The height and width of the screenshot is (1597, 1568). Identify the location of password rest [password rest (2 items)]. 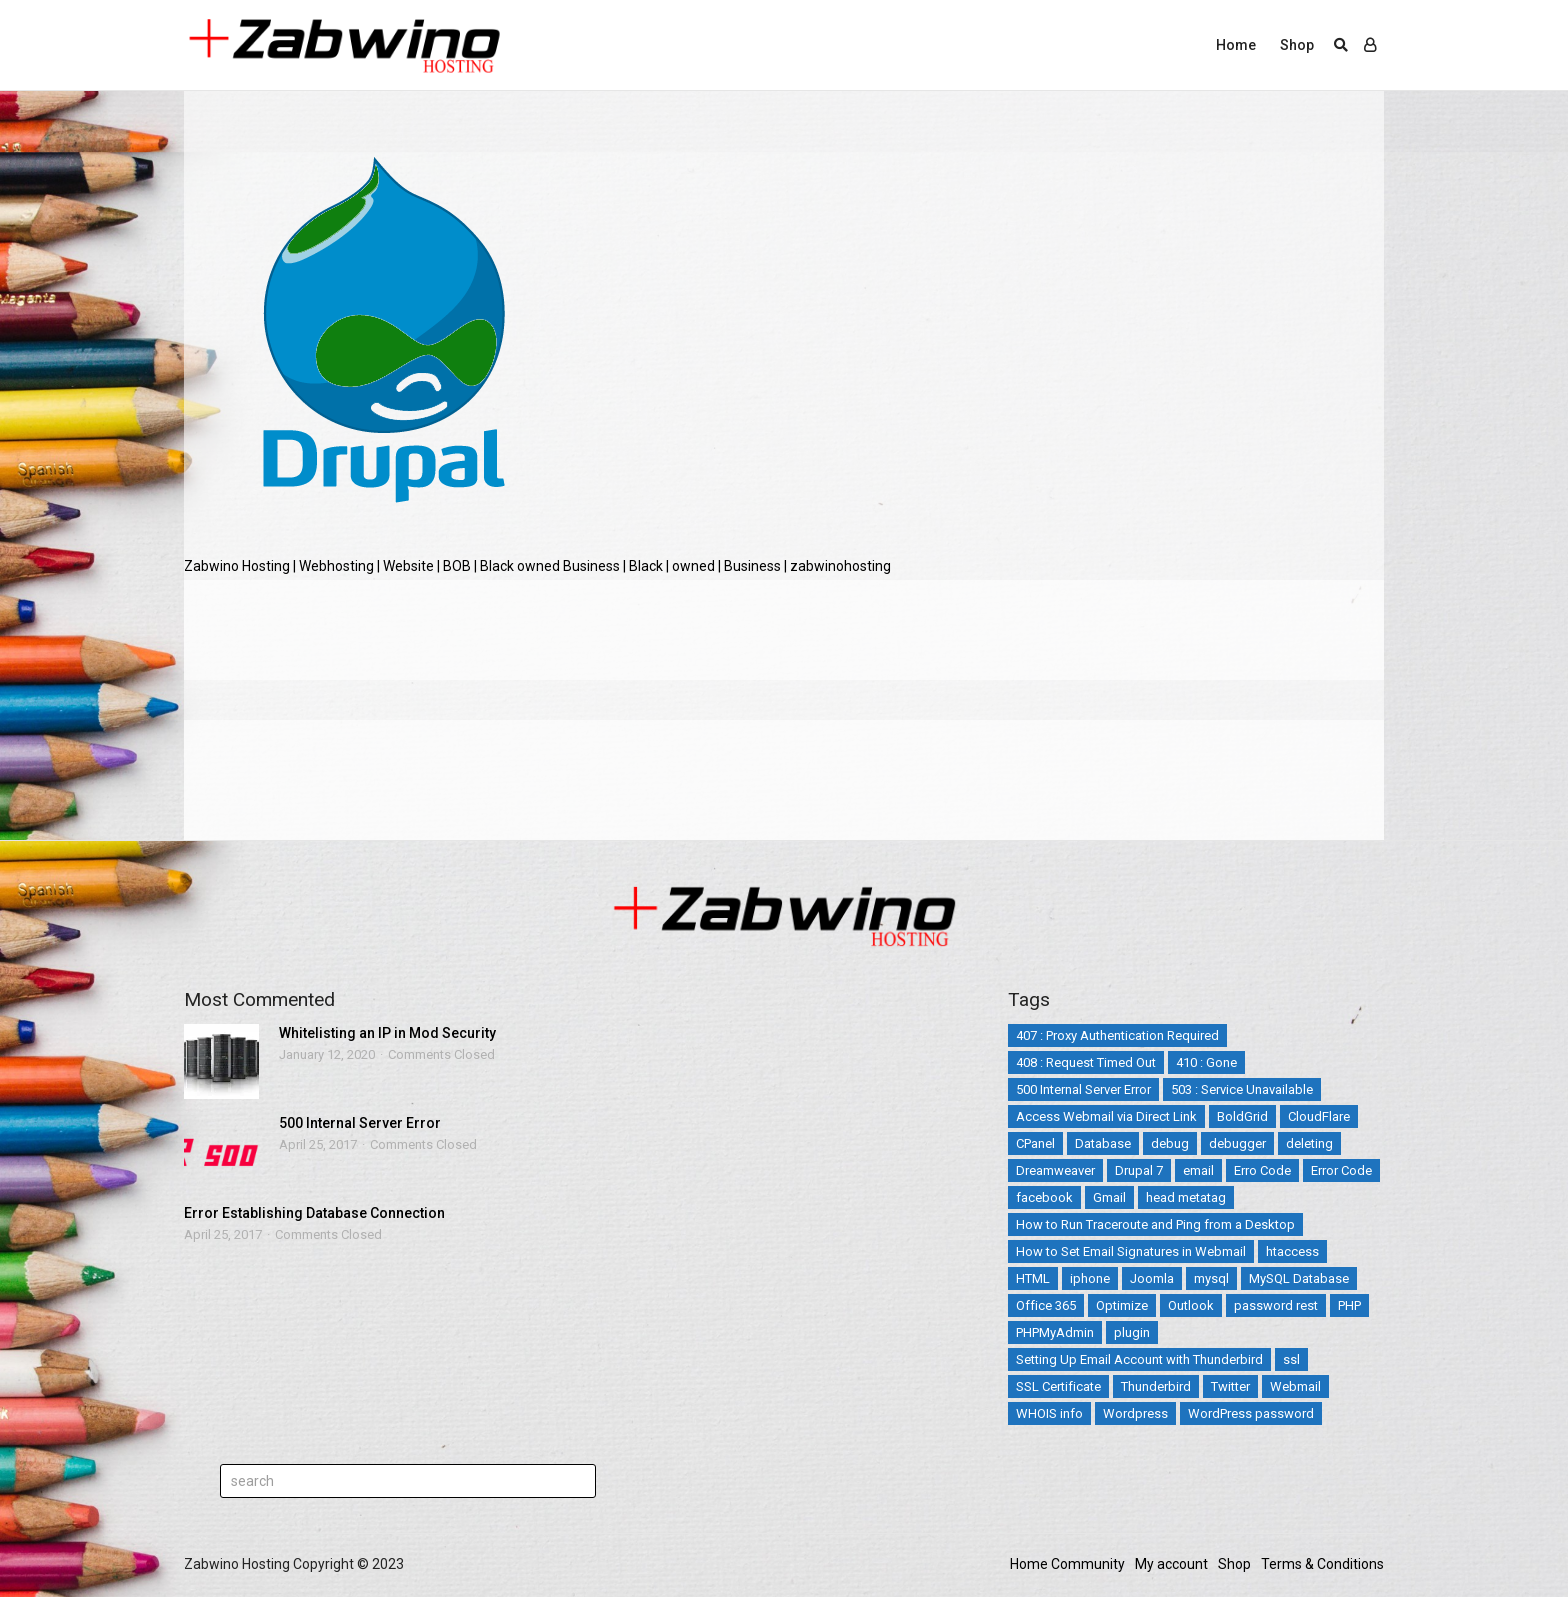
(1276, 1305).